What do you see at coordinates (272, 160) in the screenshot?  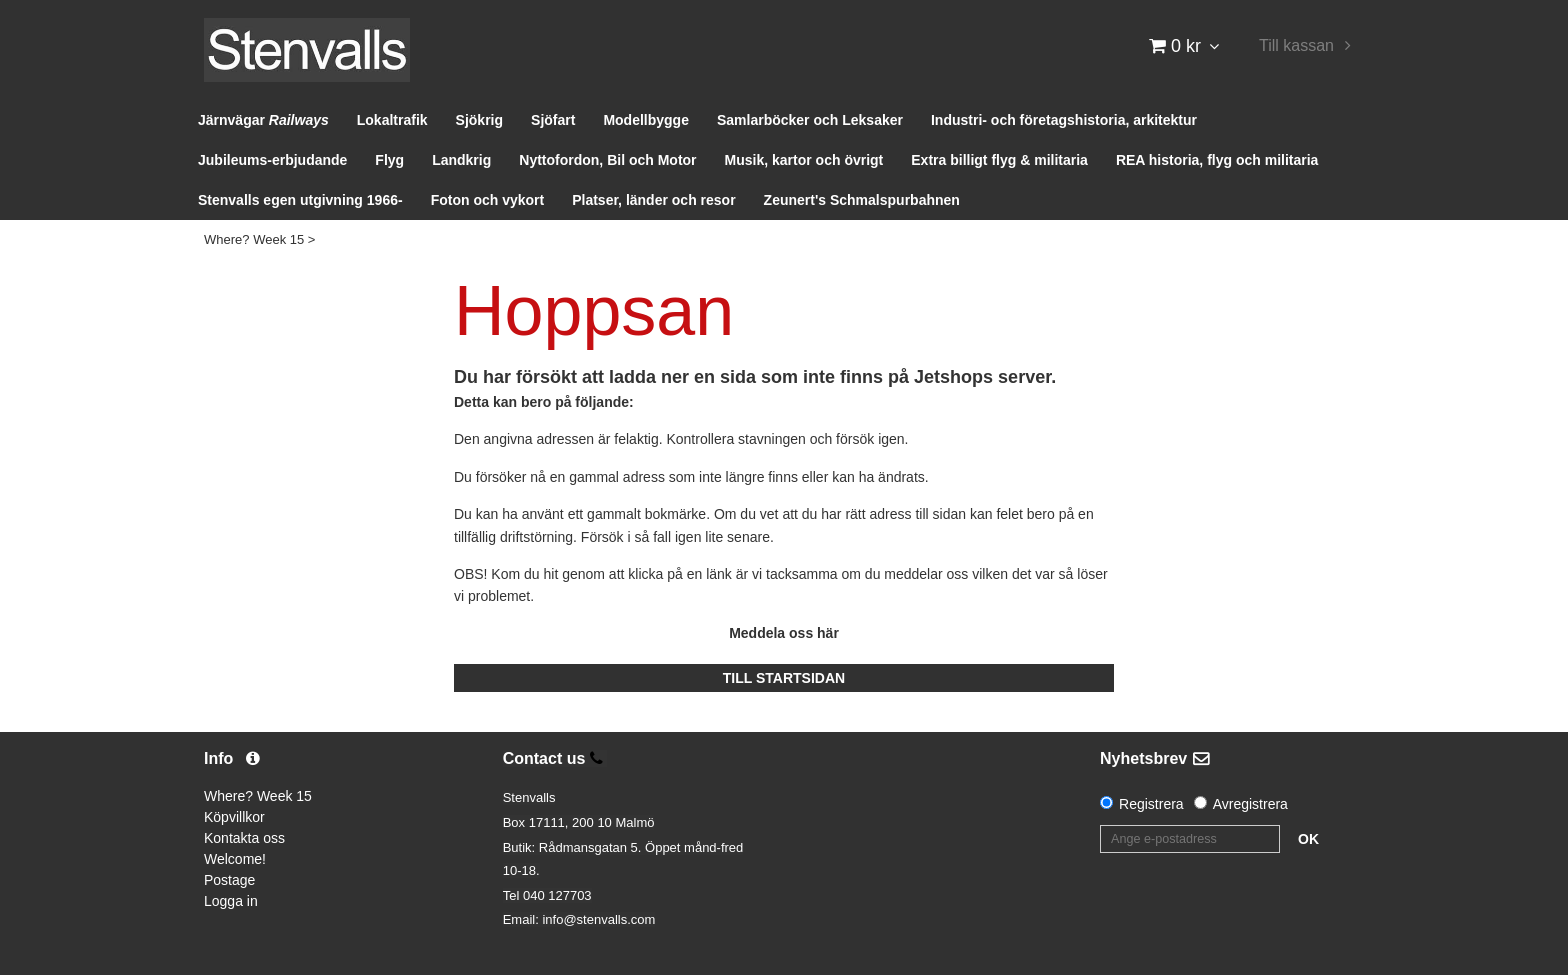 I see `Jubileums-erbjudande` at bounding box center [272, 160].